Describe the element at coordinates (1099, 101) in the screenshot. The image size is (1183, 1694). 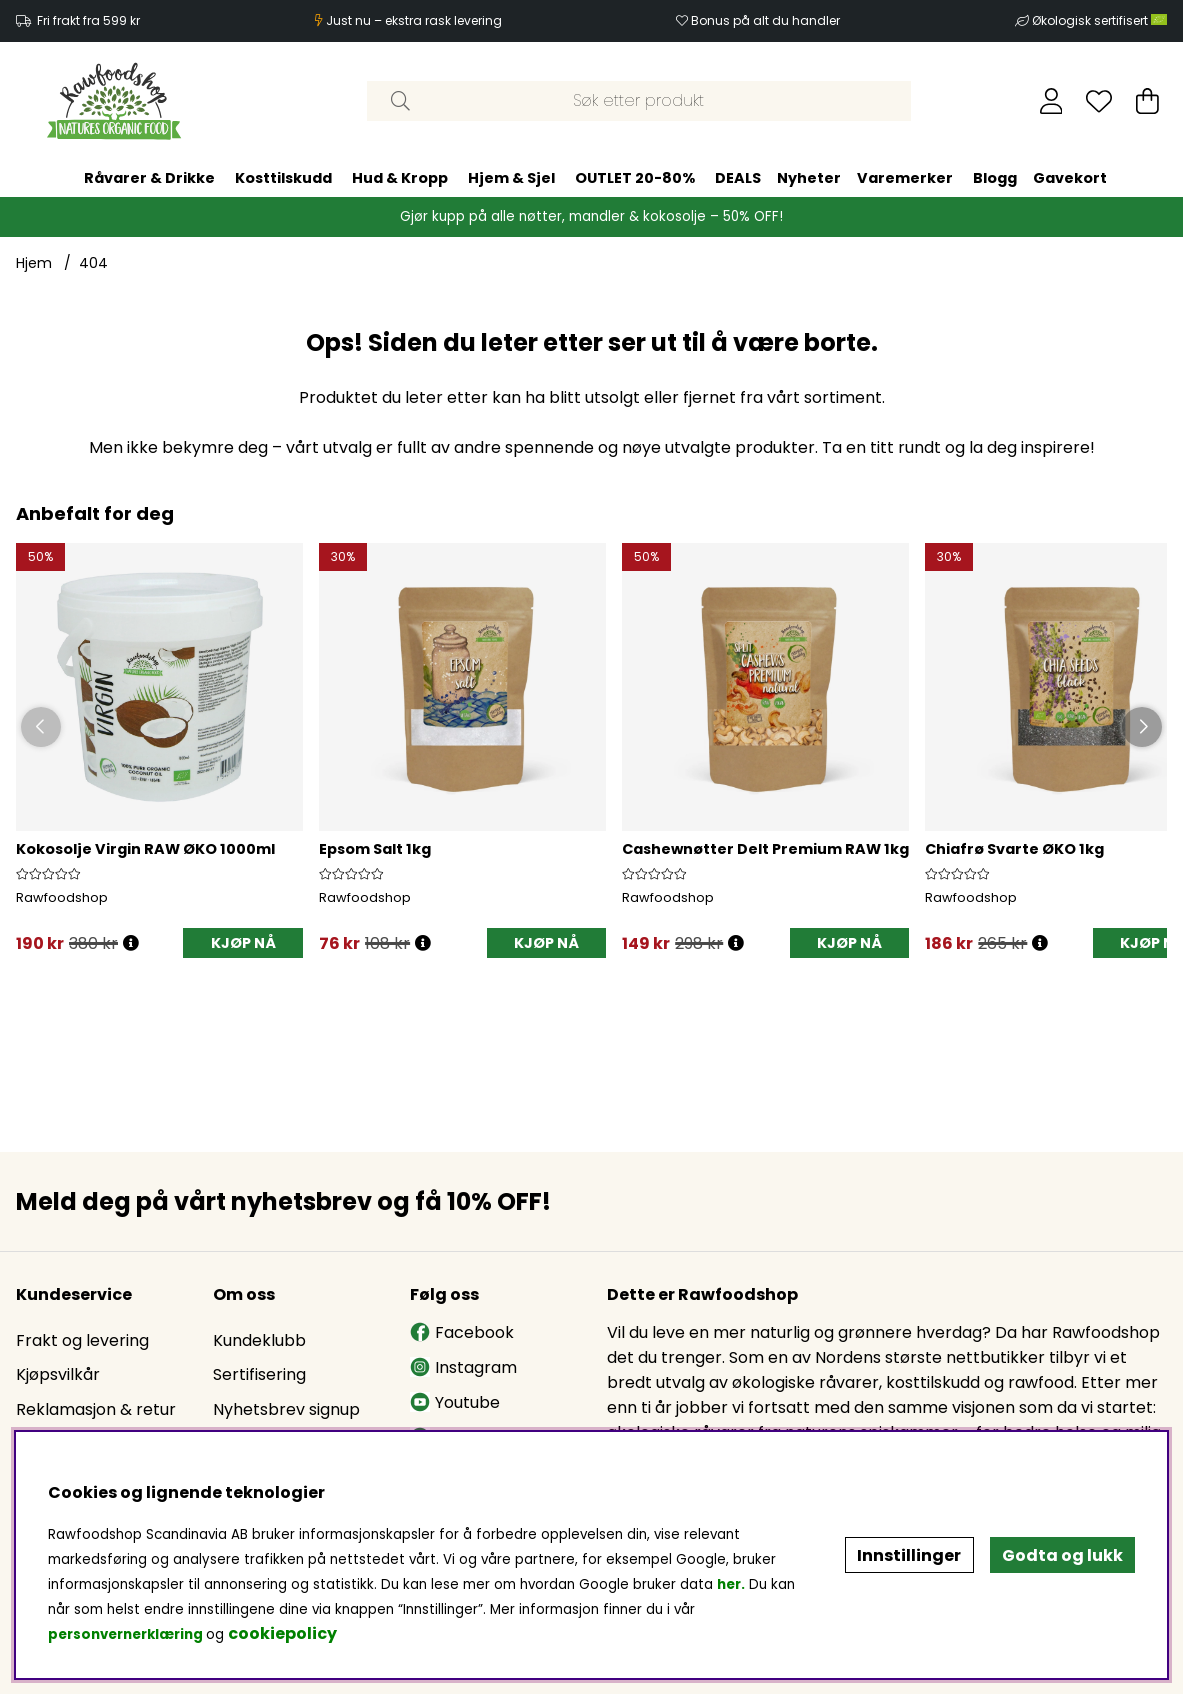
I see `[Ønskeliste]` at that location.